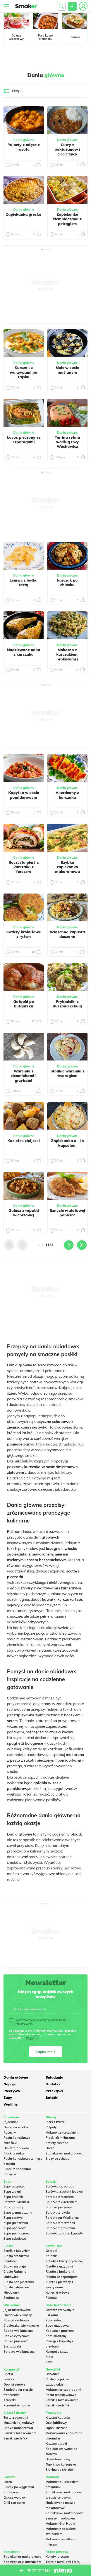  Describe the element at coordinates (59, 2207) in the screenshot. I see `Salatka jarzynowa` at that location.